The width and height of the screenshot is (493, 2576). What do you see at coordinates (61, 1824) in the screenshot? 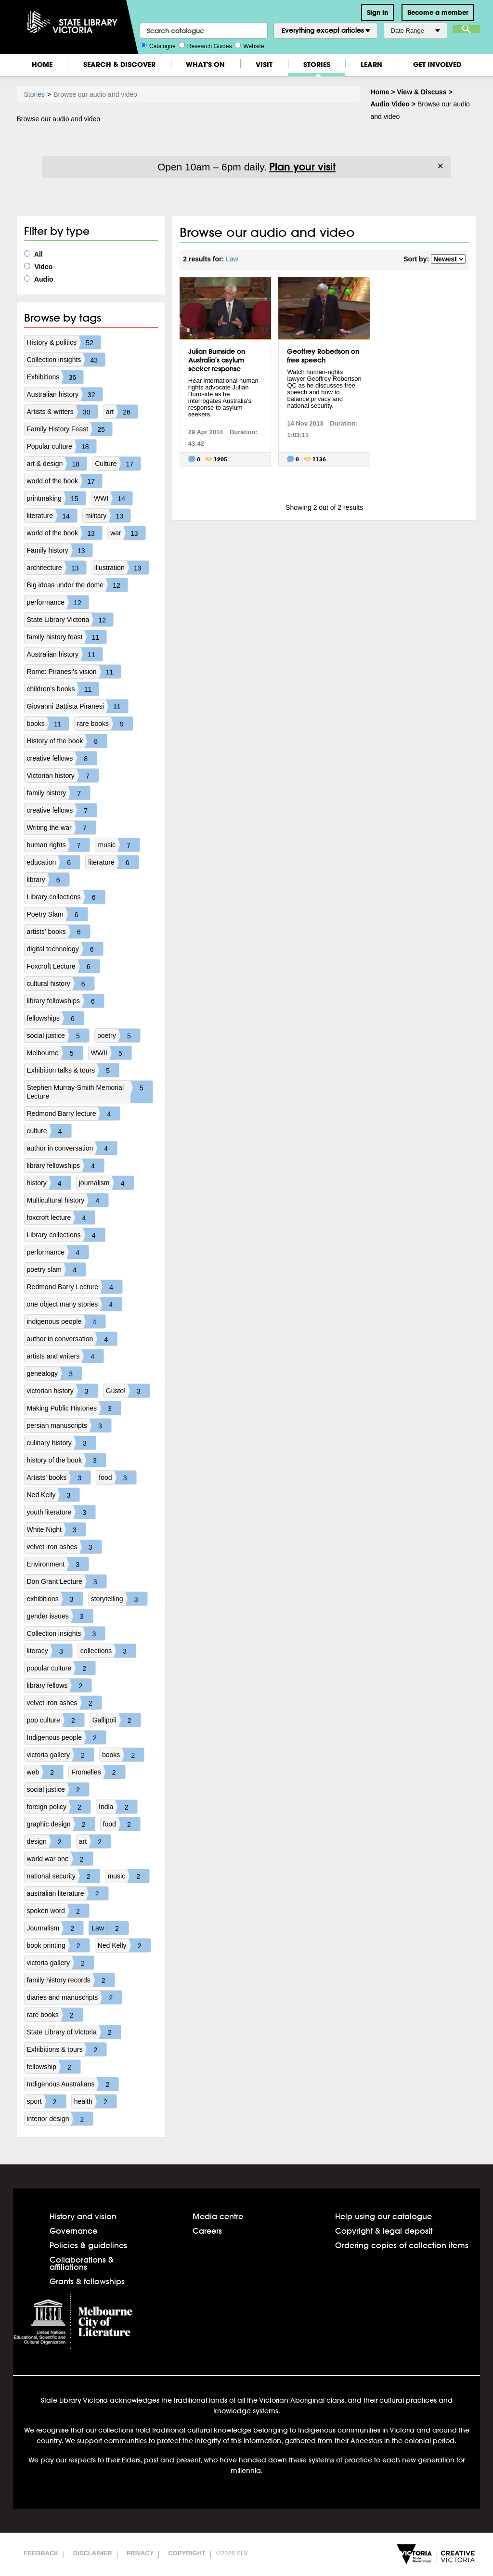
I see `graphic design` at bounding box center [61, 1824].